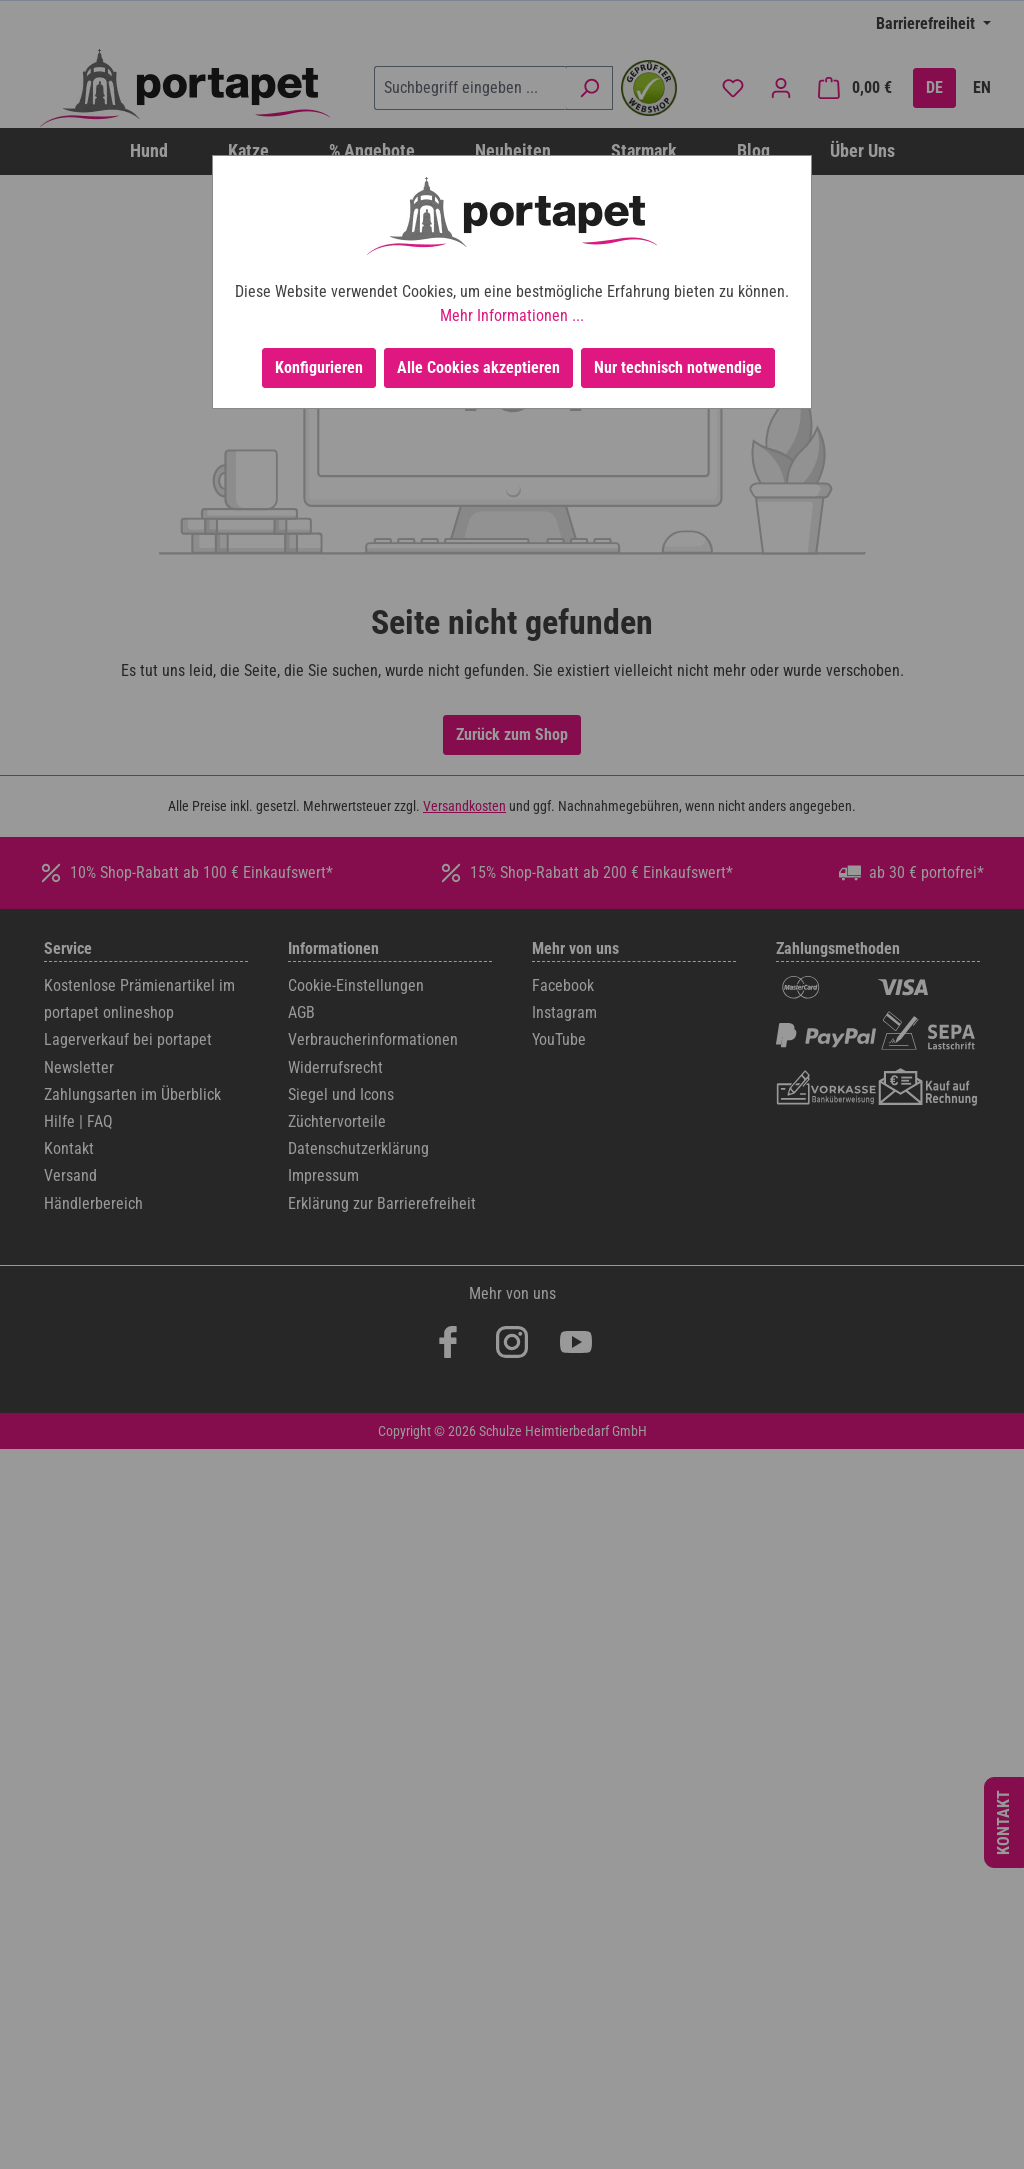  Describe the element at coordinates (678, 367) in the screenshot. I see `Nur technisch notwendige` at that location.